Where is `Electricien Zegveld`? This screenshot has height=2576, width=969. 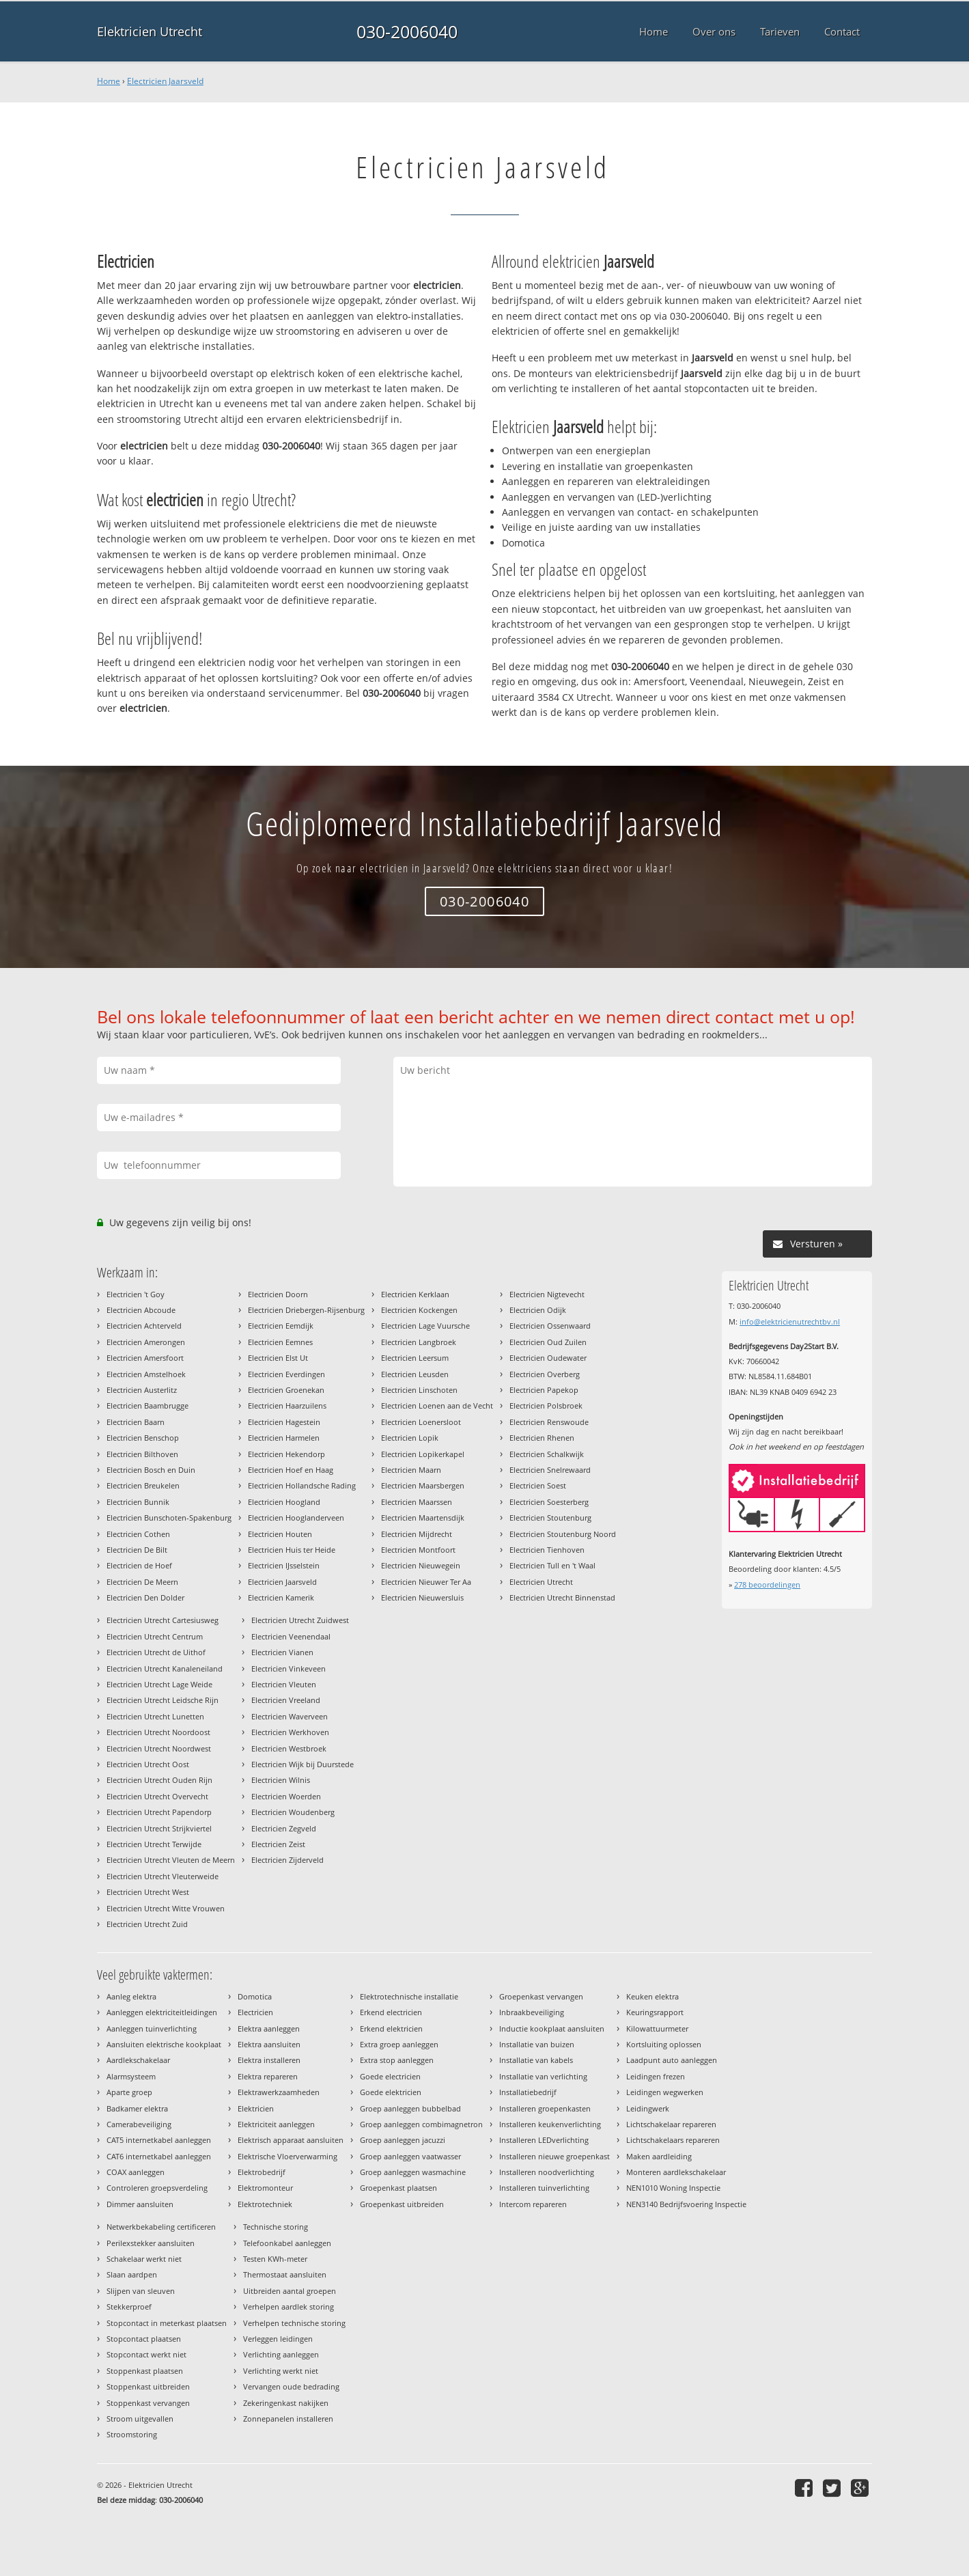 Electricien Zegveld is located at coordinates (283, 1828).